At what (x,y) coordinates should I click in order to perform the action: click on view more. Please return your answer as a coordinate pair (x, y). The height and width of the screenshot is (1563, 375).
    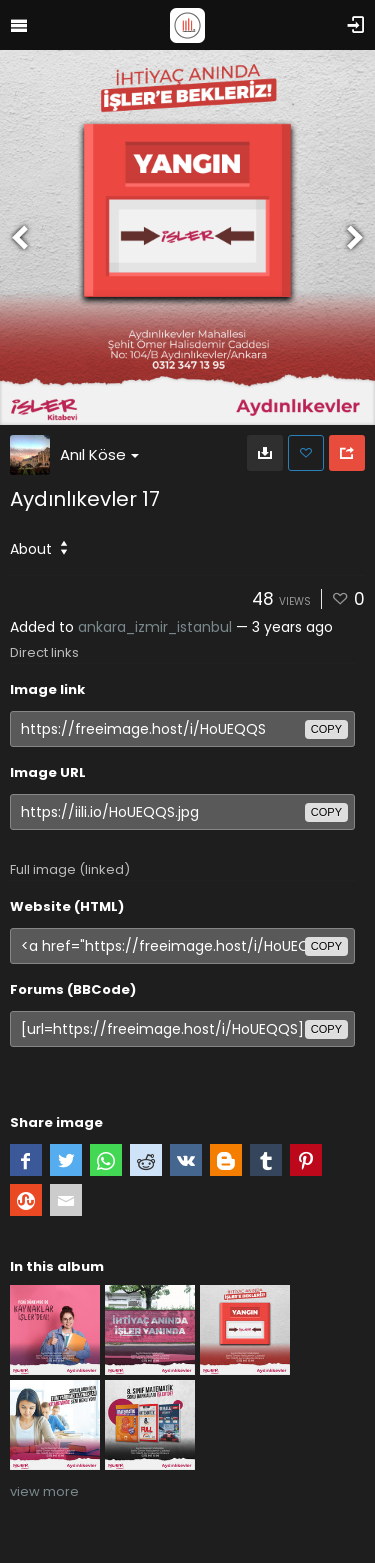
    Looking at the image, I should click on (44, 1491).